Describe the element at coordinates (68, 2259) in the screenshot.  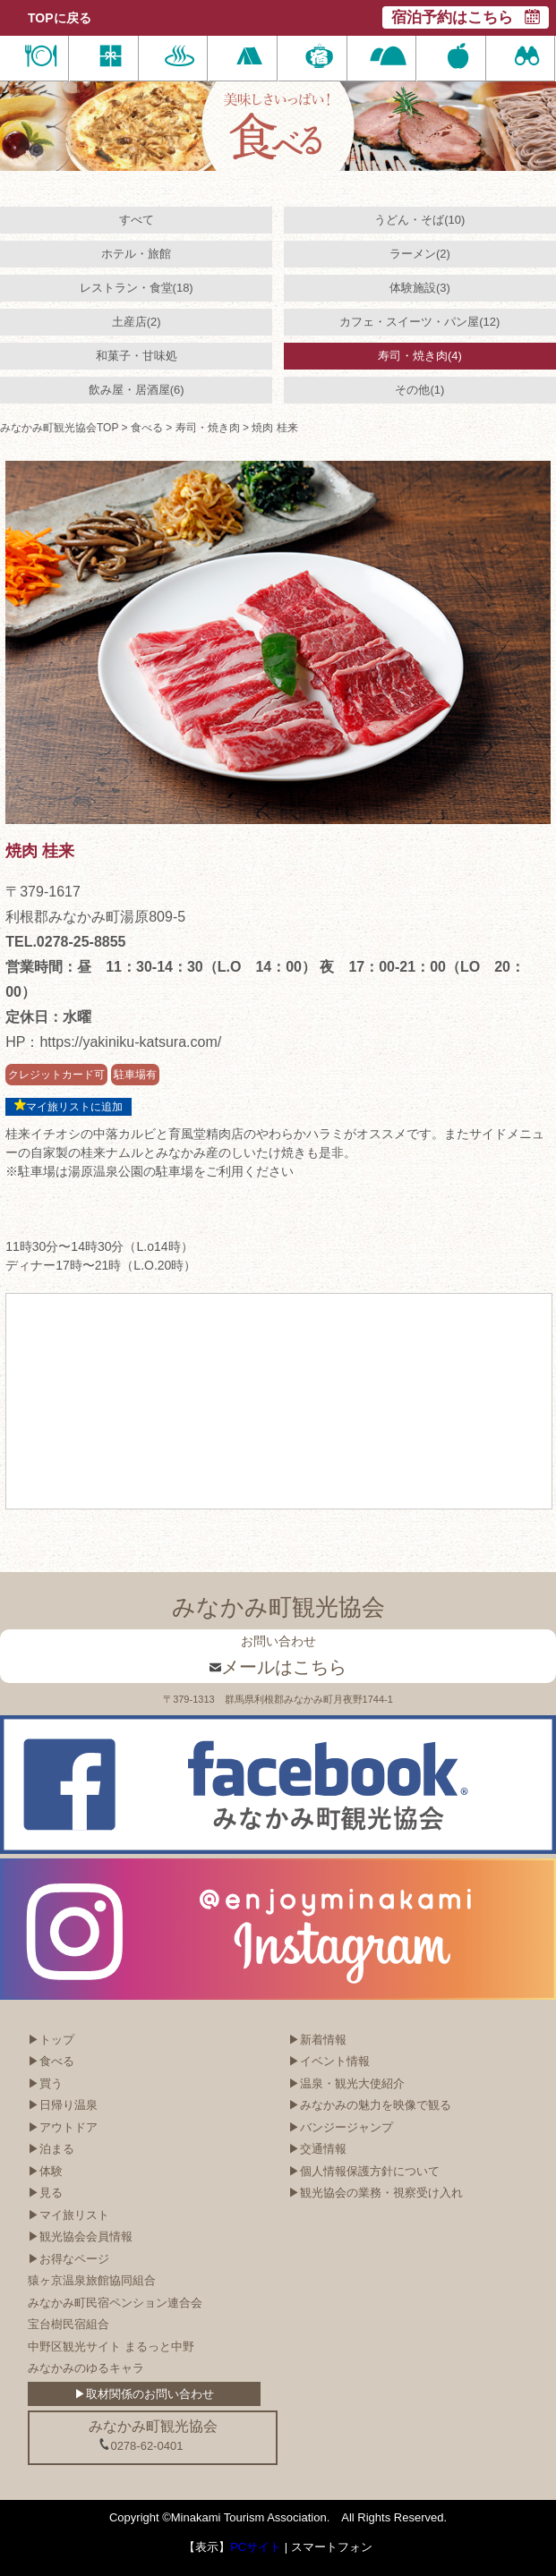
I see `▶お得なページ` at that location.